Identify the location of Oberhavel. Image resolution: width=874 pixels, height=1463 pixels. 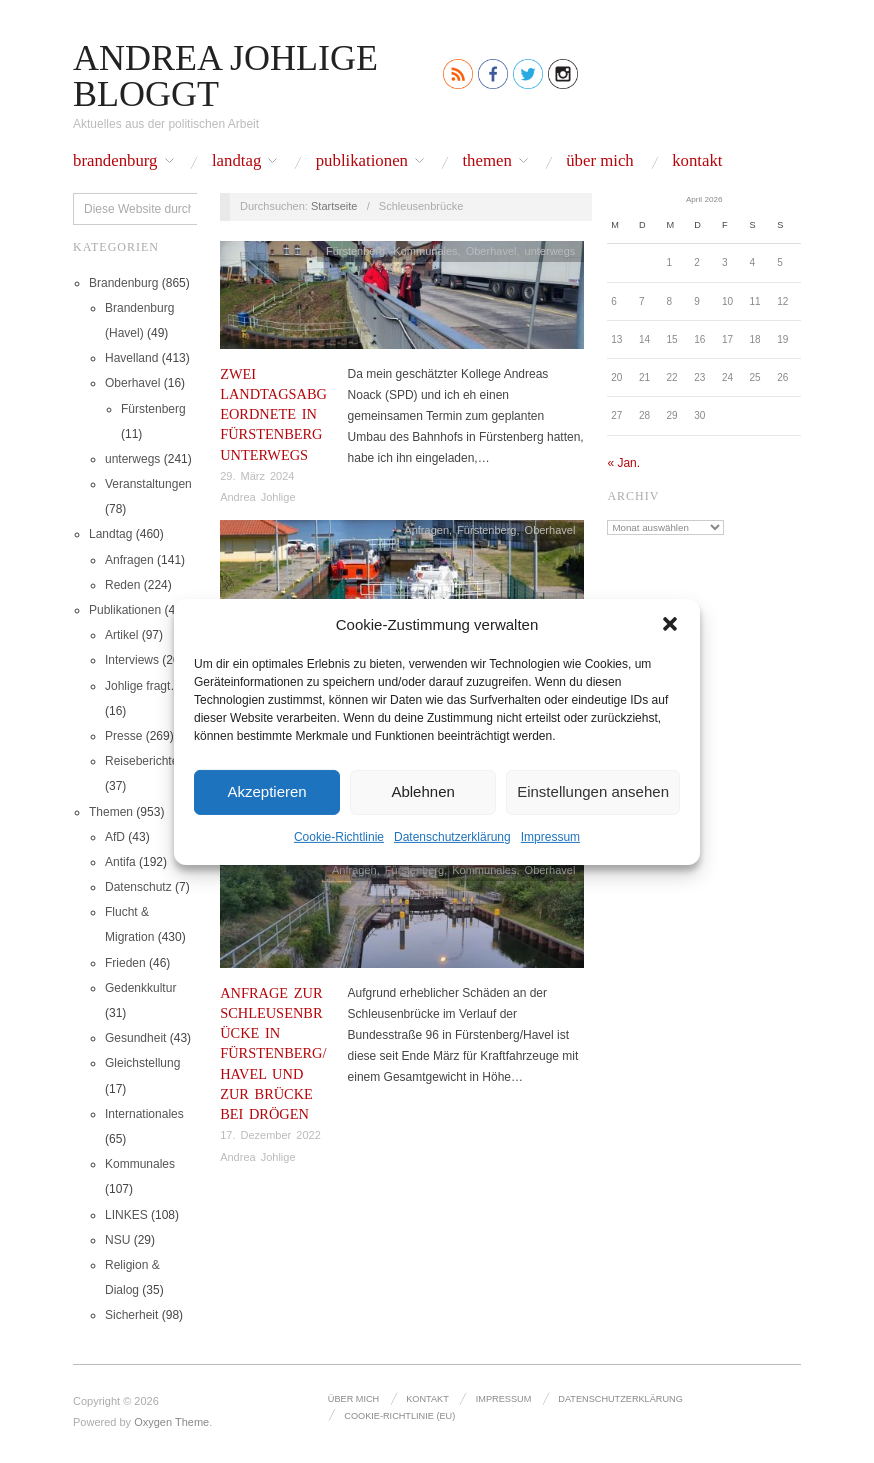
(132, 383).